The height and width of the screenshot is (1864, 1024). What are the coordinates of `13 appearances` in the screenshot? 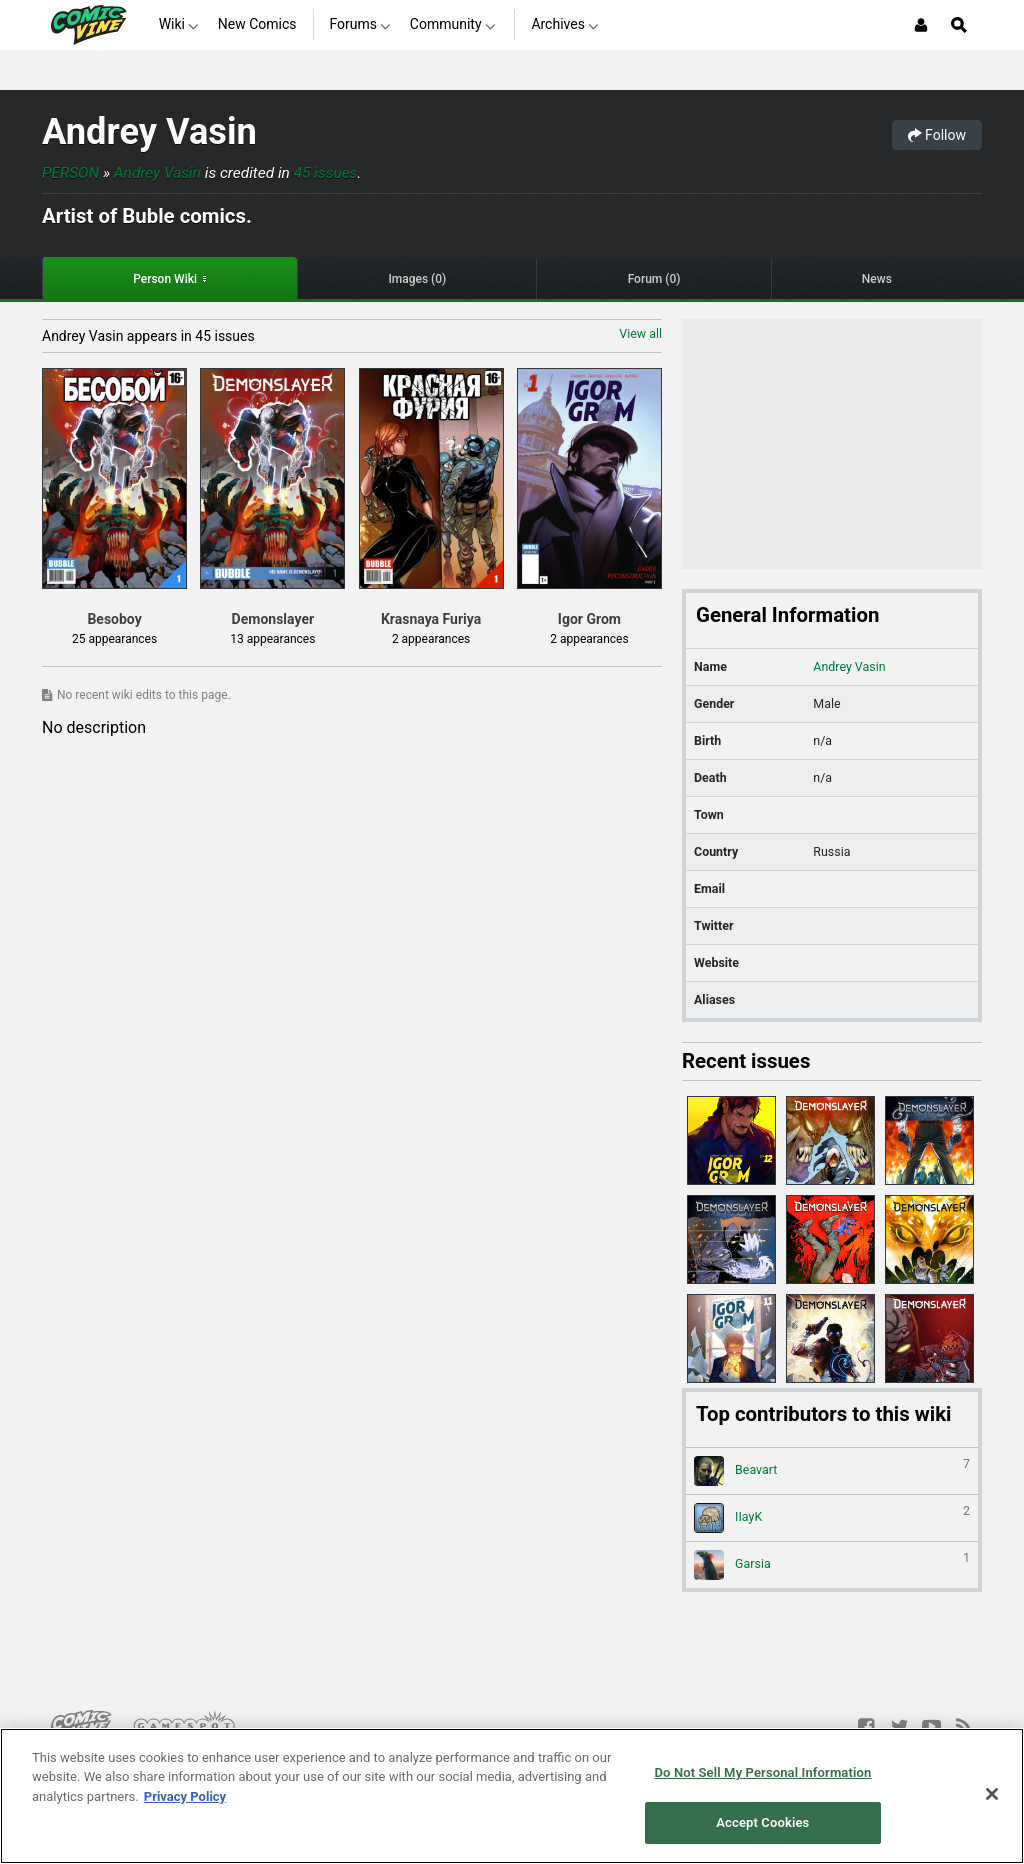 It's located at (272, 639).